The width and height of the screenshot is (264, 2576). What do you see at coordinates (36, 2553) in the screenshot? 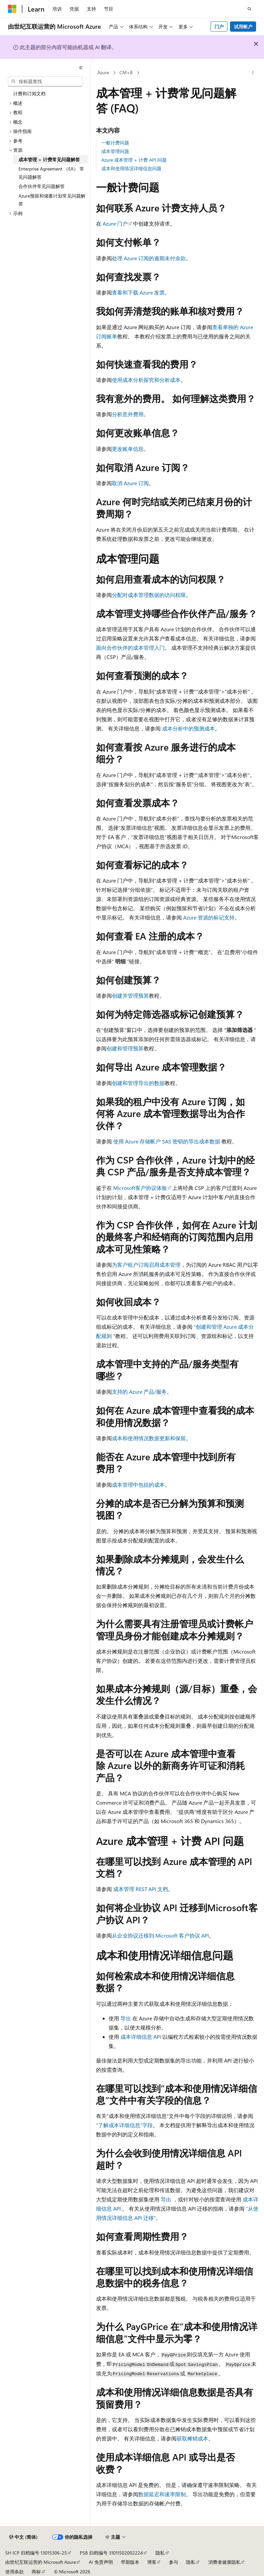
I see `SH ICP 归档编号 13015306-25` at bounding box center [36, 2553].